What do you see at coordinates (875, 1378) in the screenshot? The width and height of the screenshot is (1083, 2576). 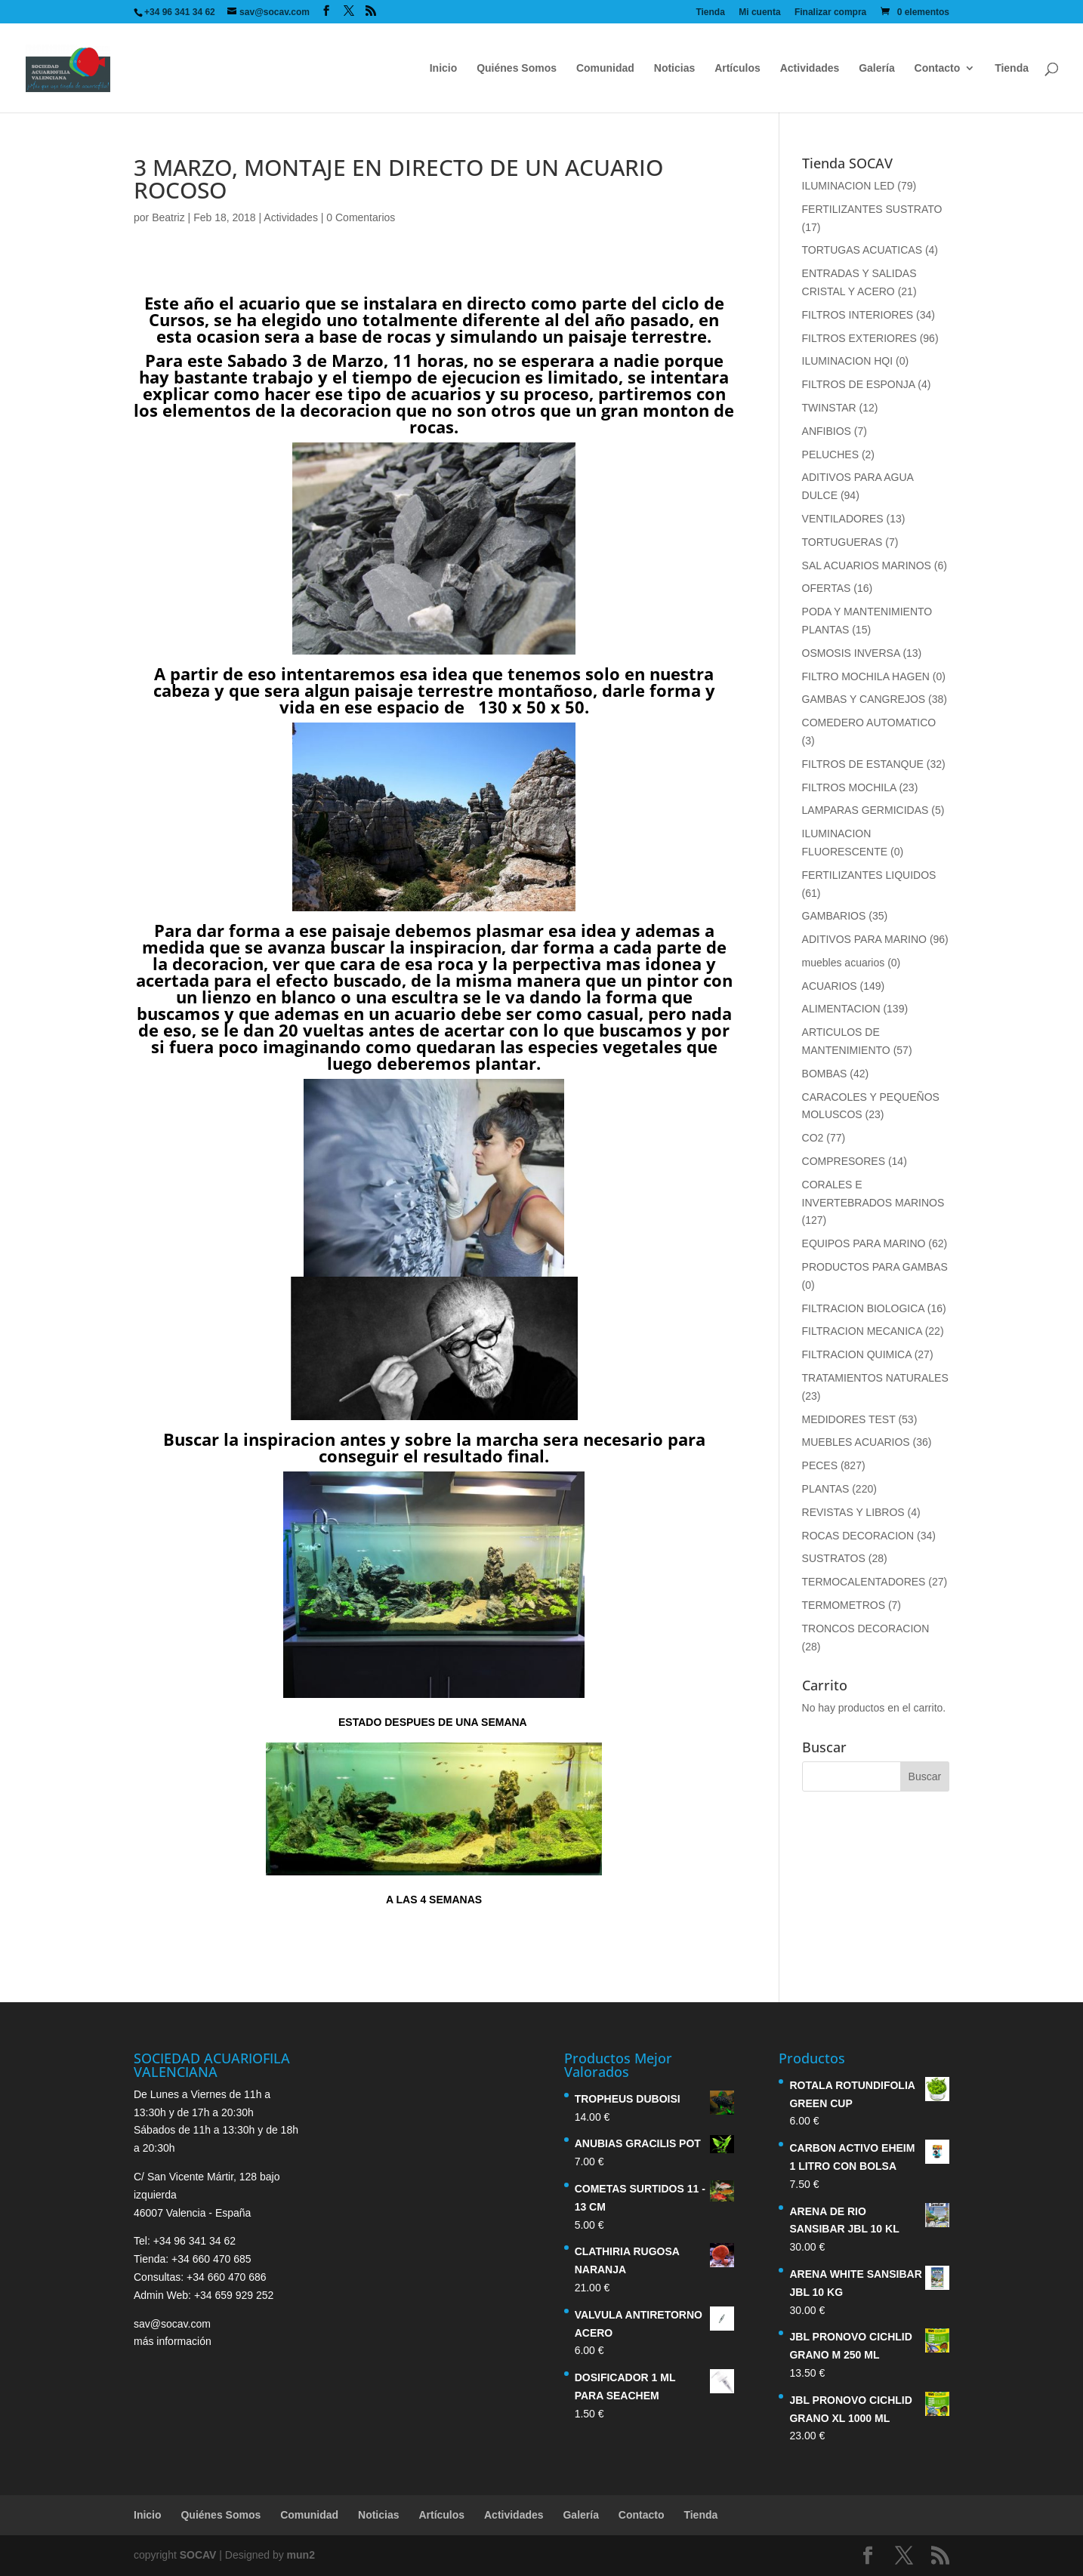 I see `TRATAMIENTOS NATURALES` at bounding box center [875, 1378].